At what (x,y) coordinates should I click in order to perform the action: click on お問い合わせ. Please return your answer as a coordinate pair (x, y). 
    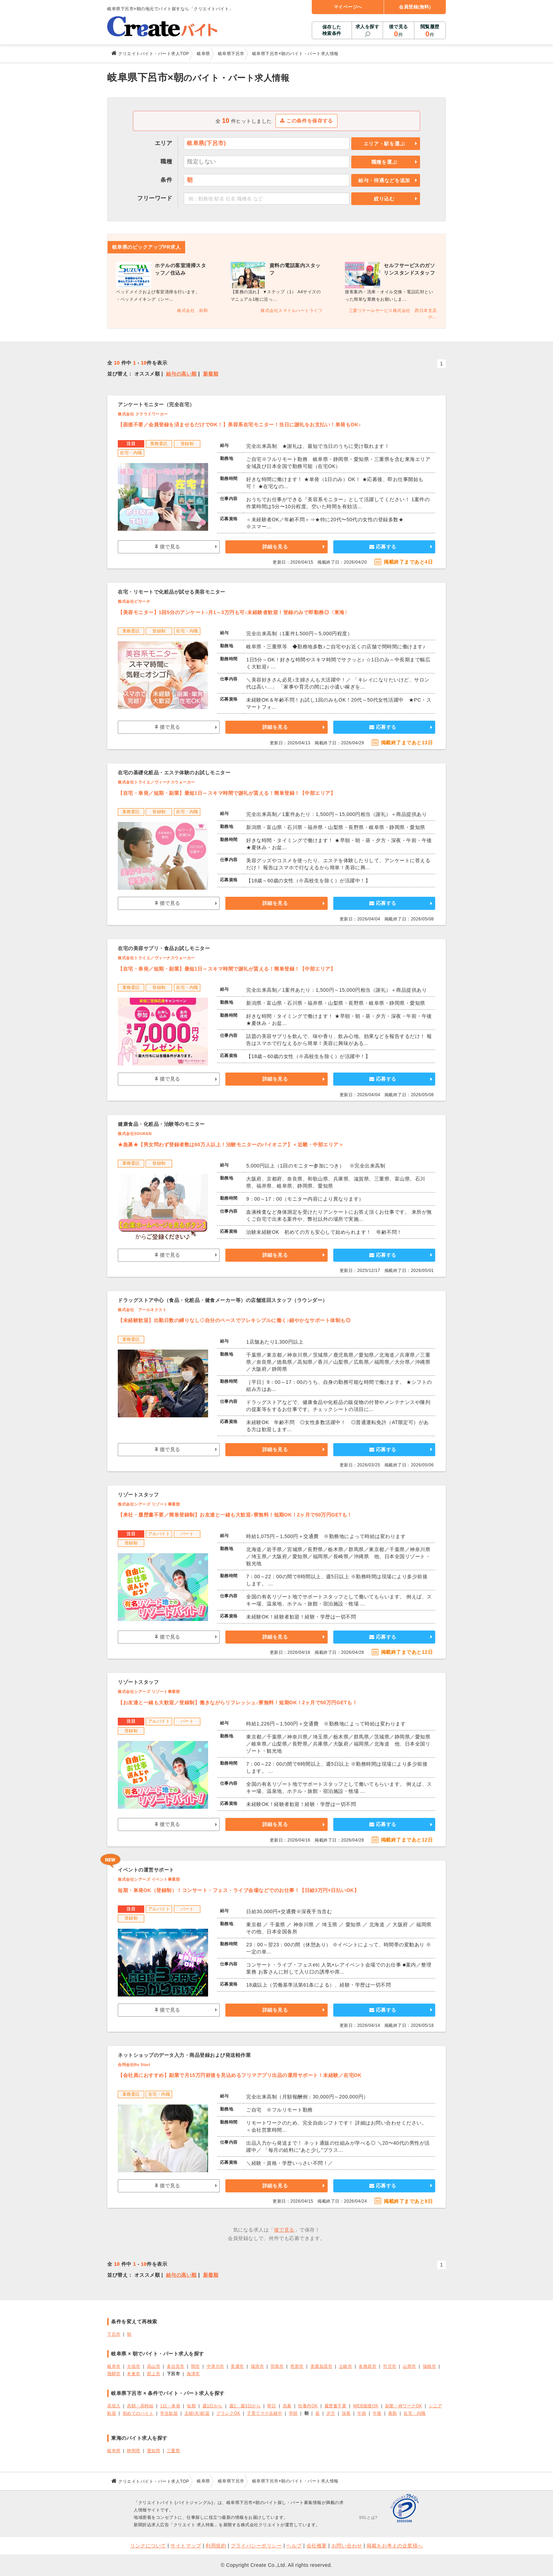
    Looking at the image, I should click on (347, 2545).